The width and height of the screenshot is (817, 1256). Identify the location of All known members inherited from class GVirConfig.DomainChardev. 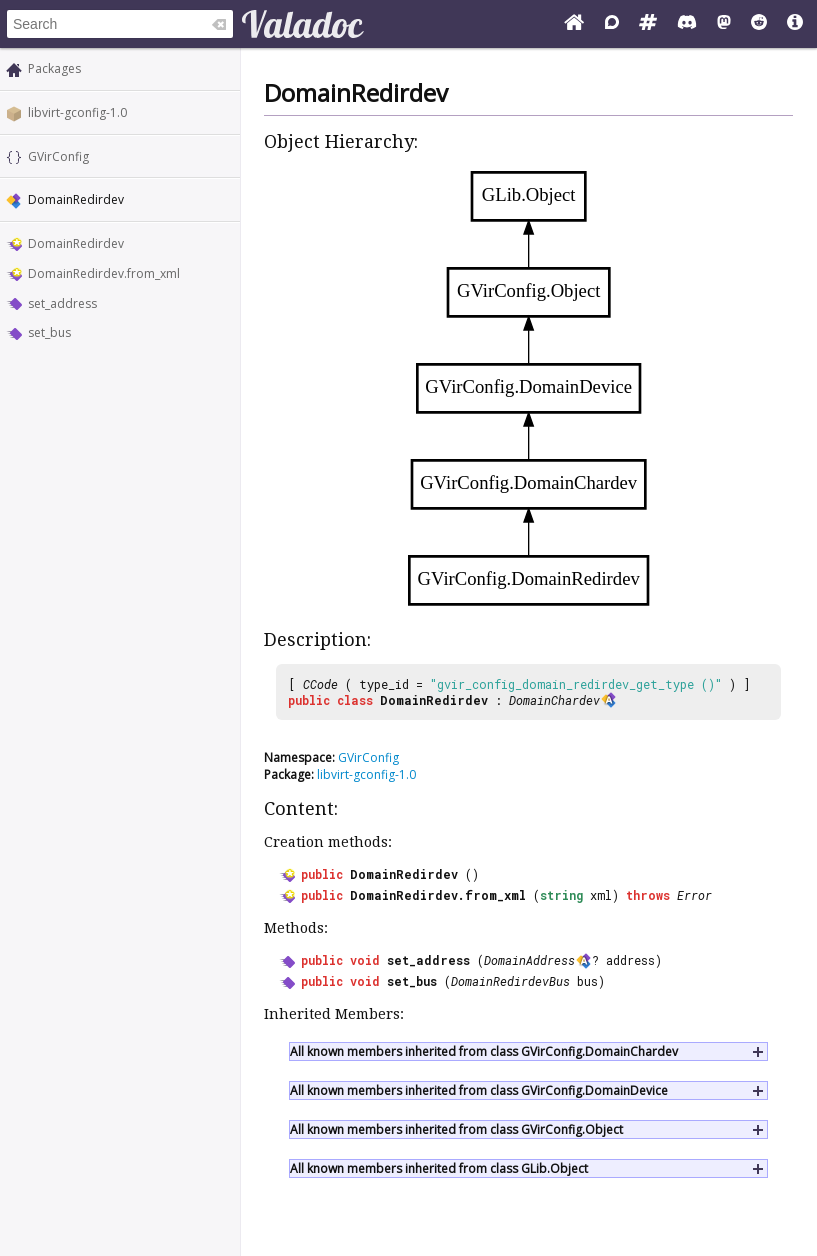
(484, 1051).